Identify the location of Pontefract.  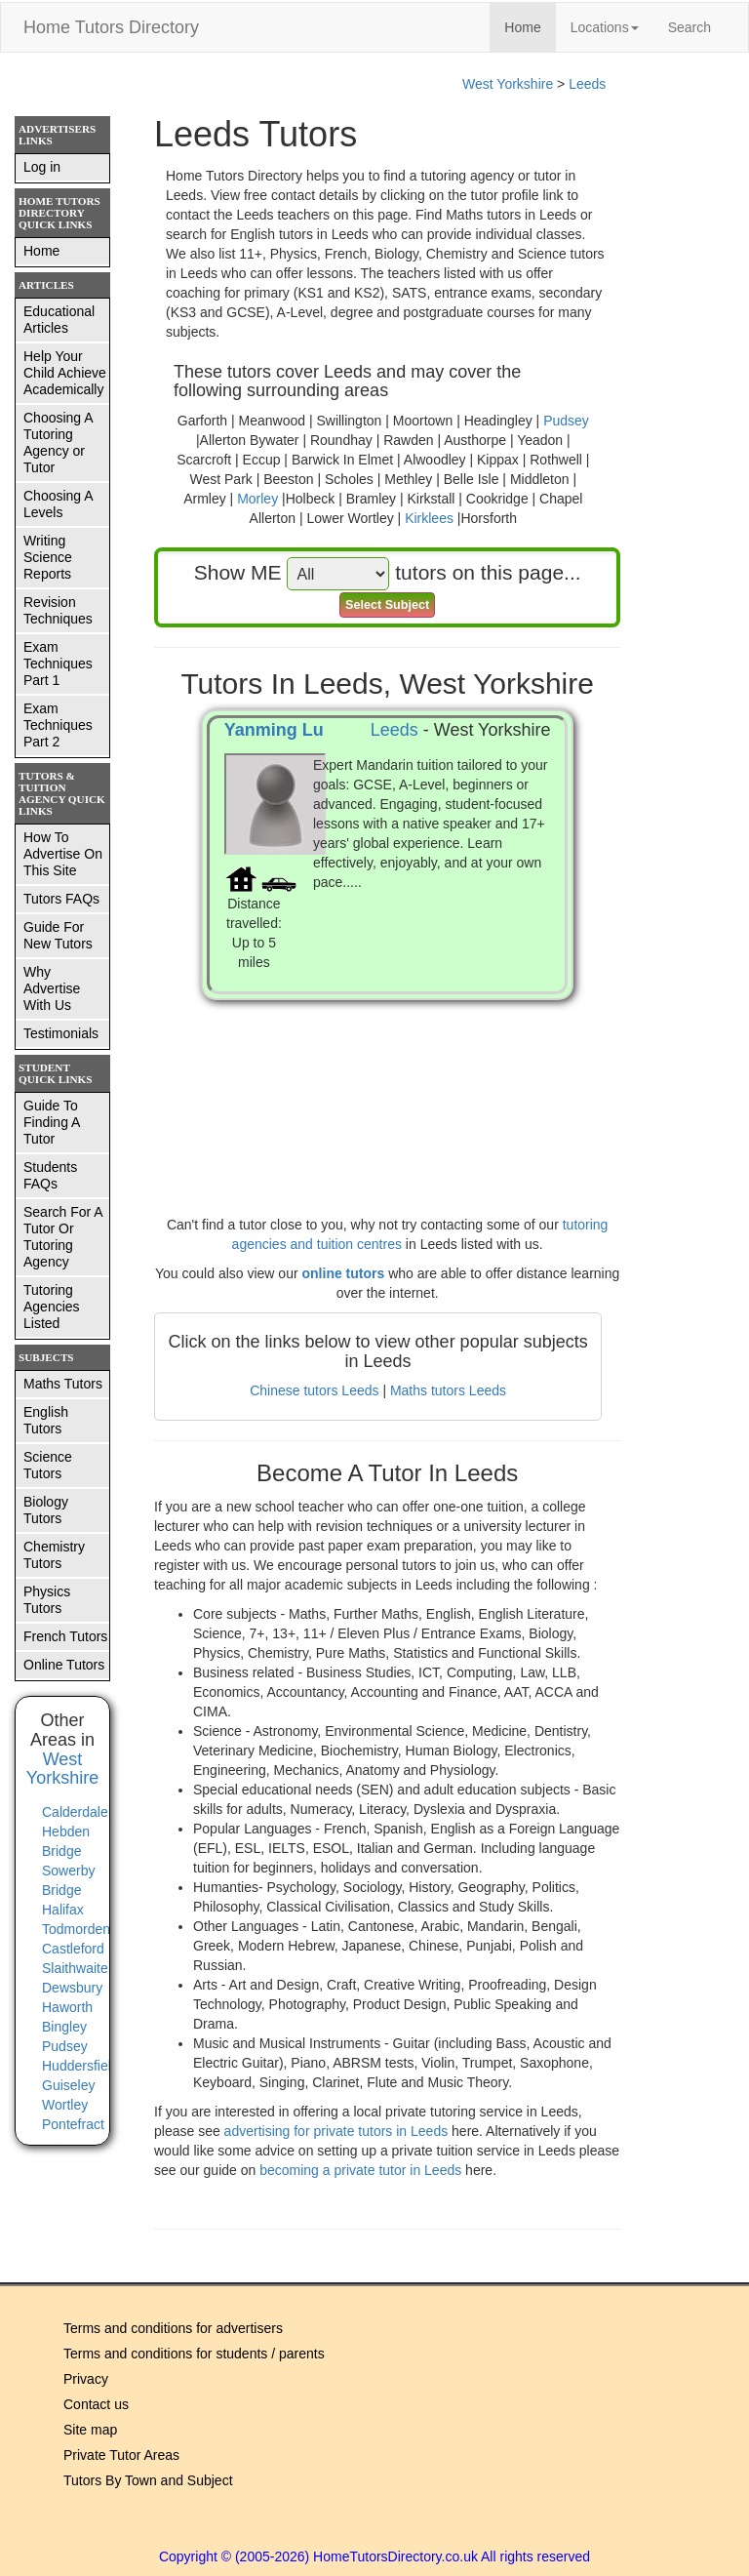
(73, 2124).